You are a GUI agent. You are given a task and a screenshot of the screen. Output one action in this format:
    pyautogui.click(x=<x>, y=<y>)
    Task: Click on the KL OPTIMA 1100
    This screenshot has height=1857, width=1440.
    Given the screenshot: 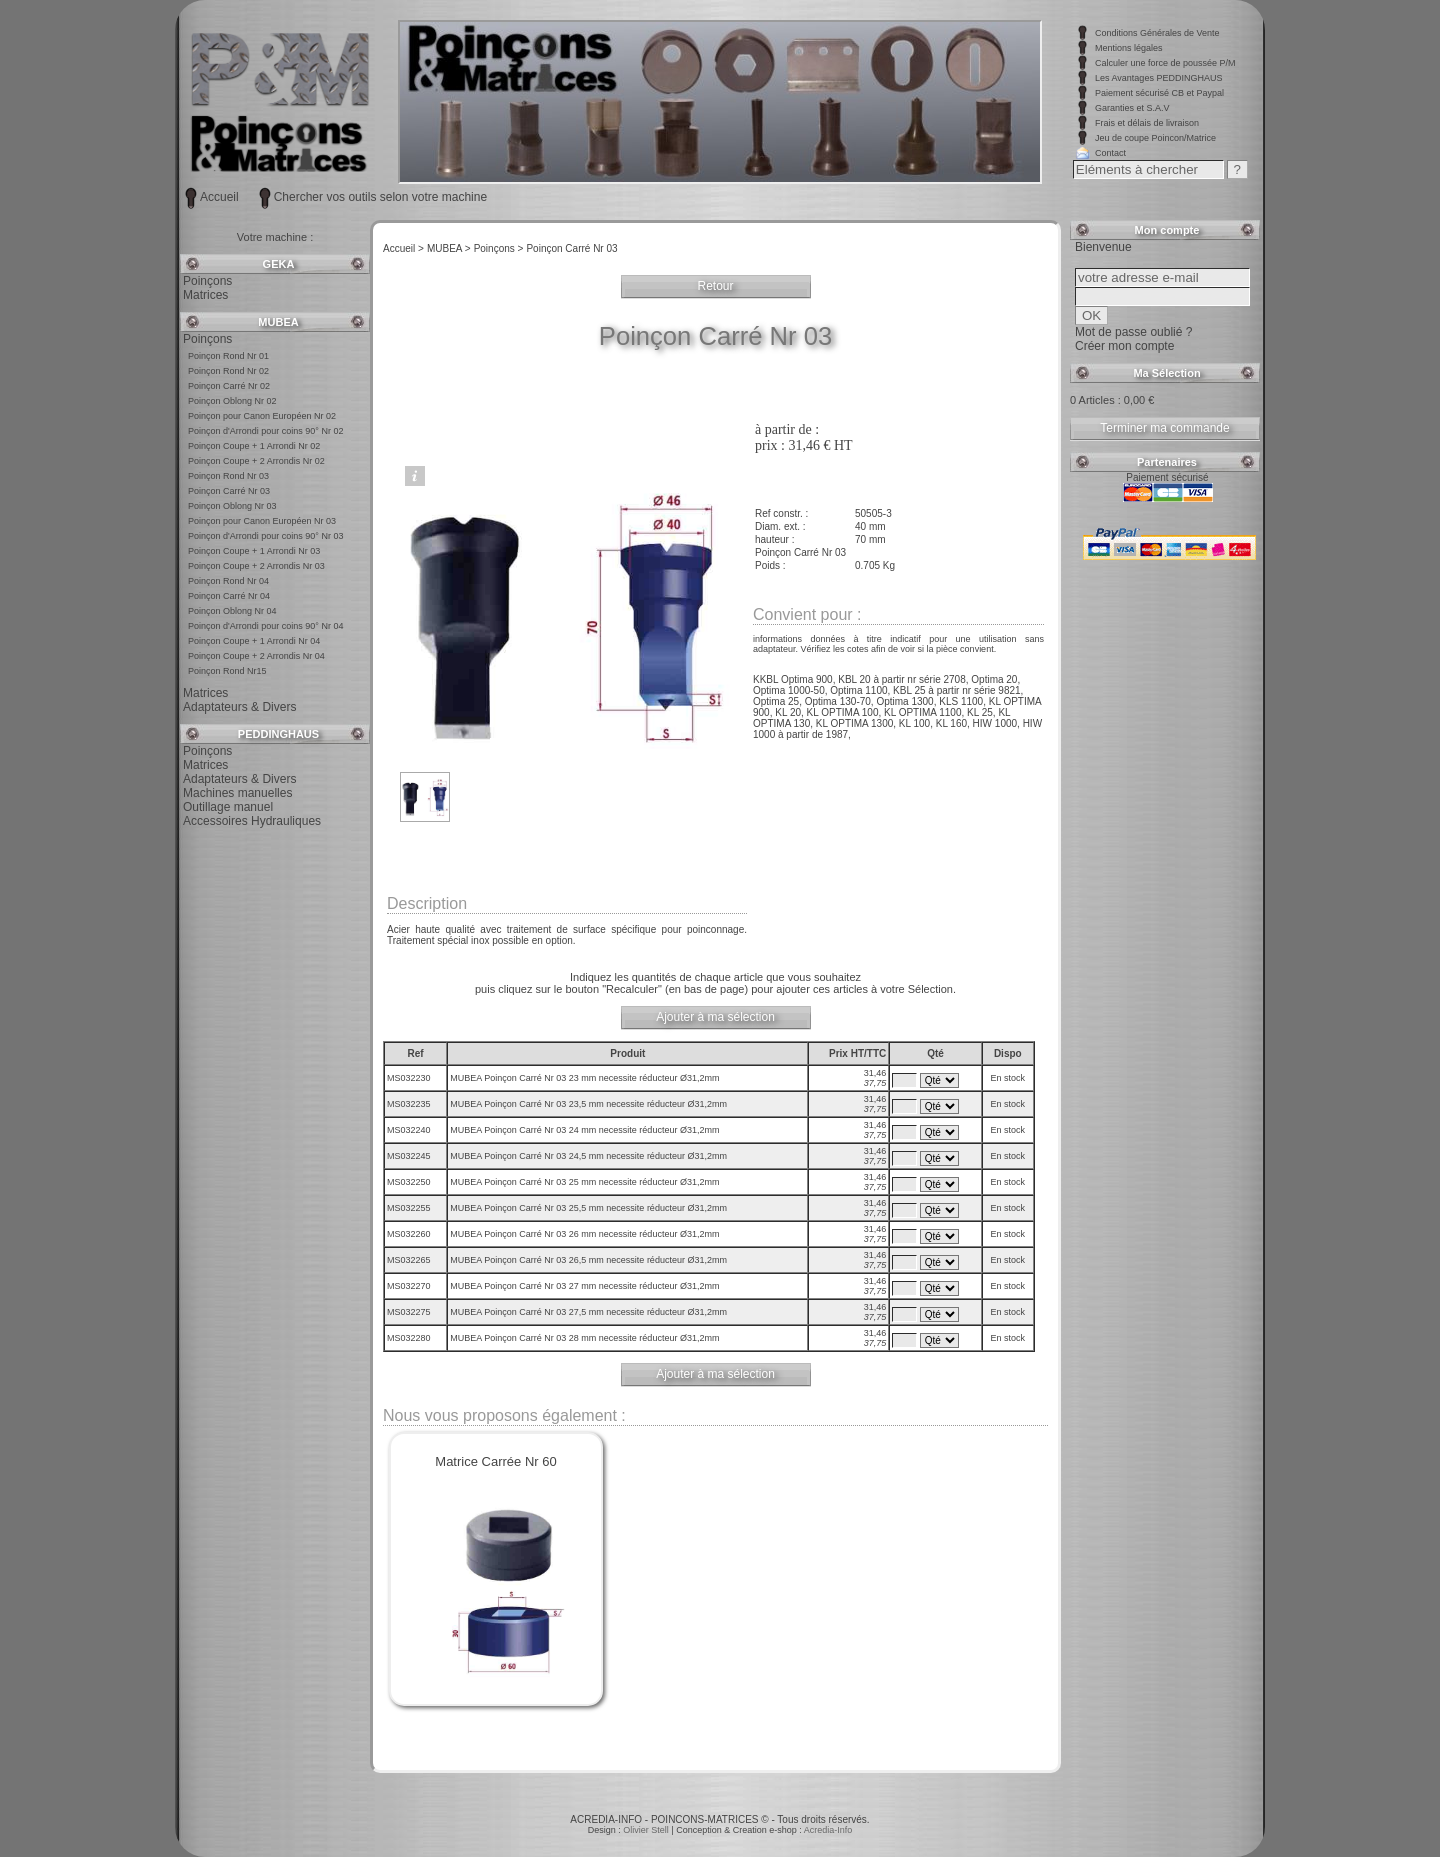 What is the action you would take?
    pyautogui.click(x=922, y=712)
    